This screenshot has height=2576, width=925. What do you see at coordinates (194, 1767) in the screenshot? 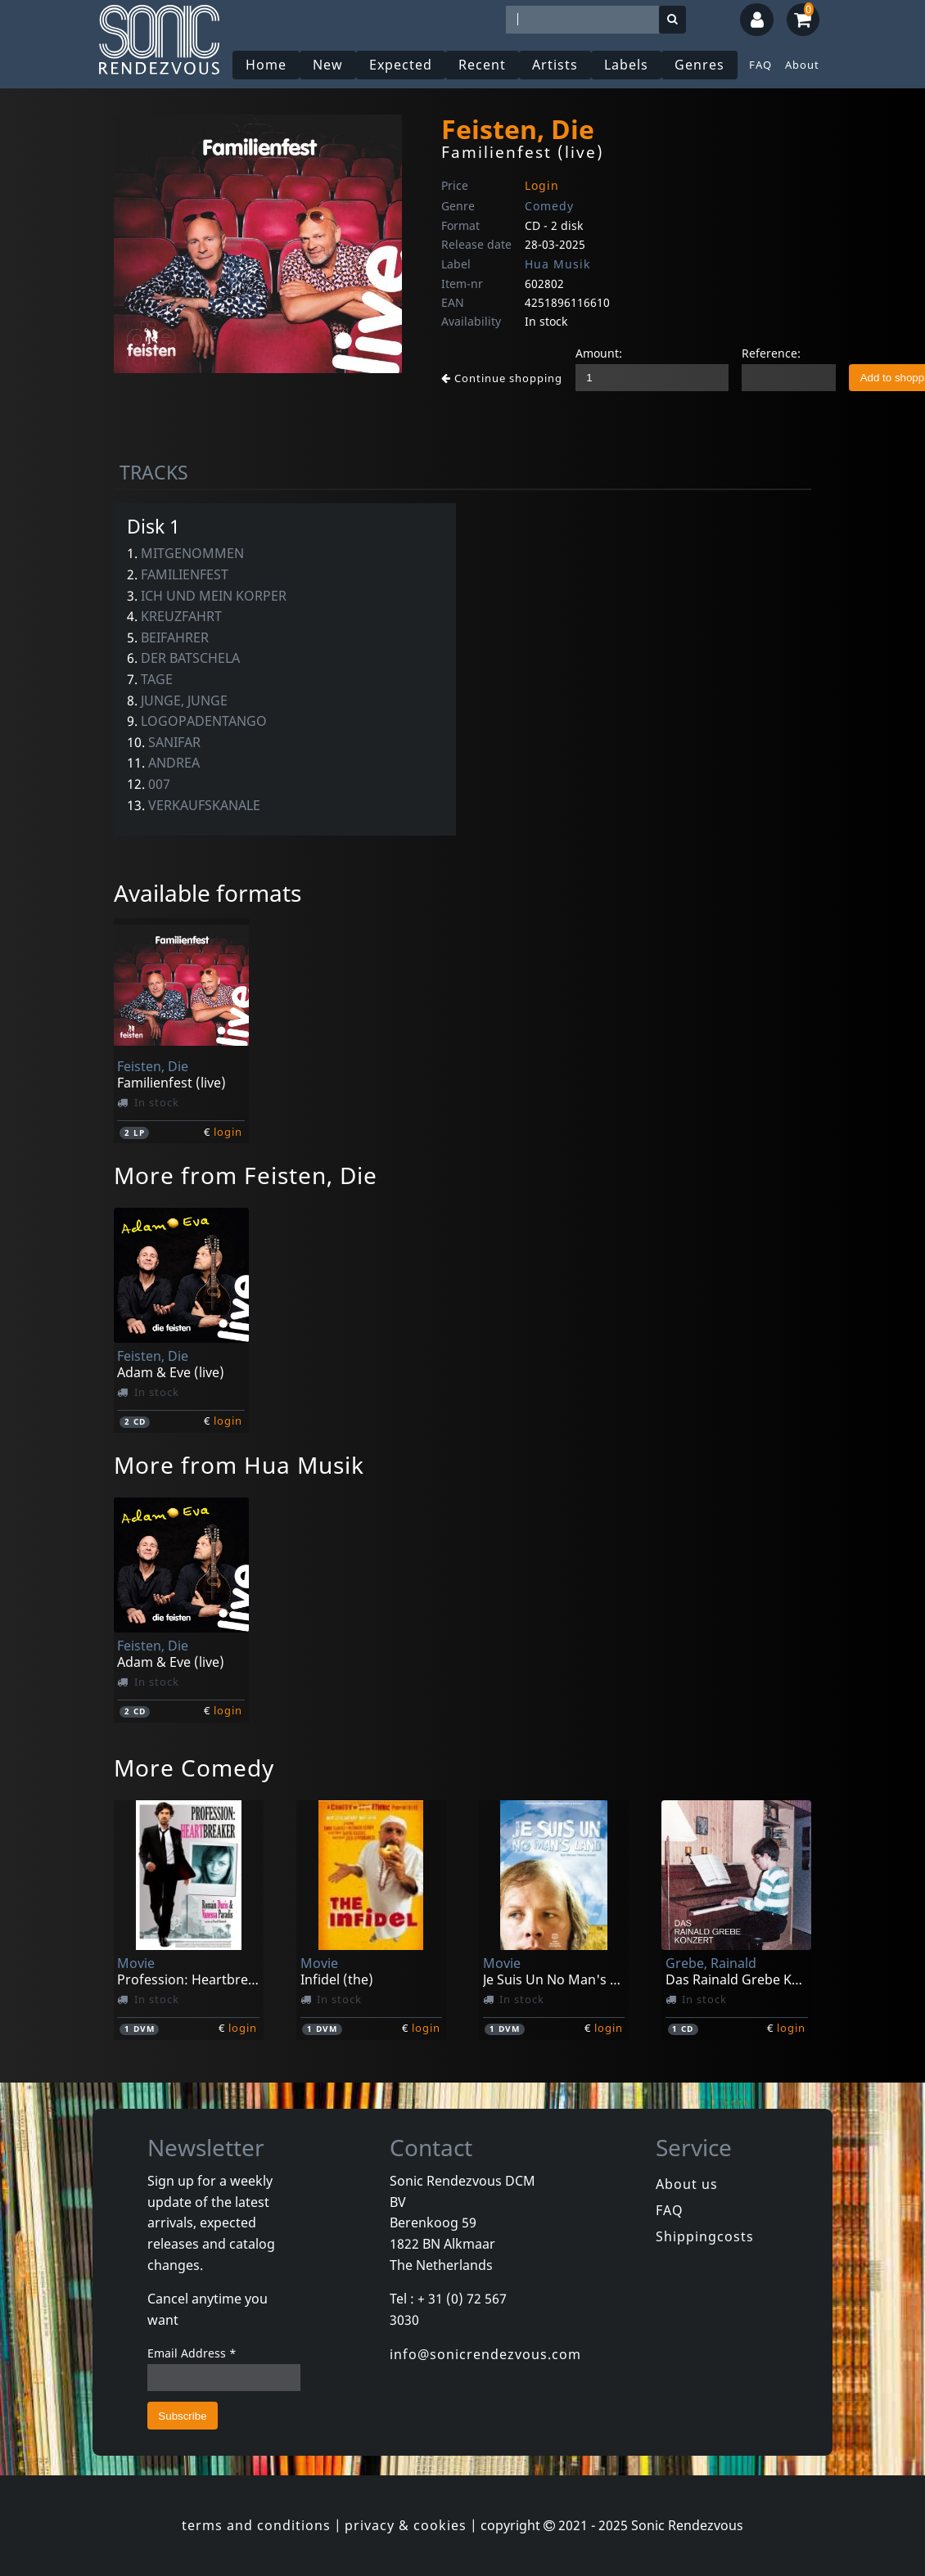
I see `More Comedy` at bounding box center [194, 1767].